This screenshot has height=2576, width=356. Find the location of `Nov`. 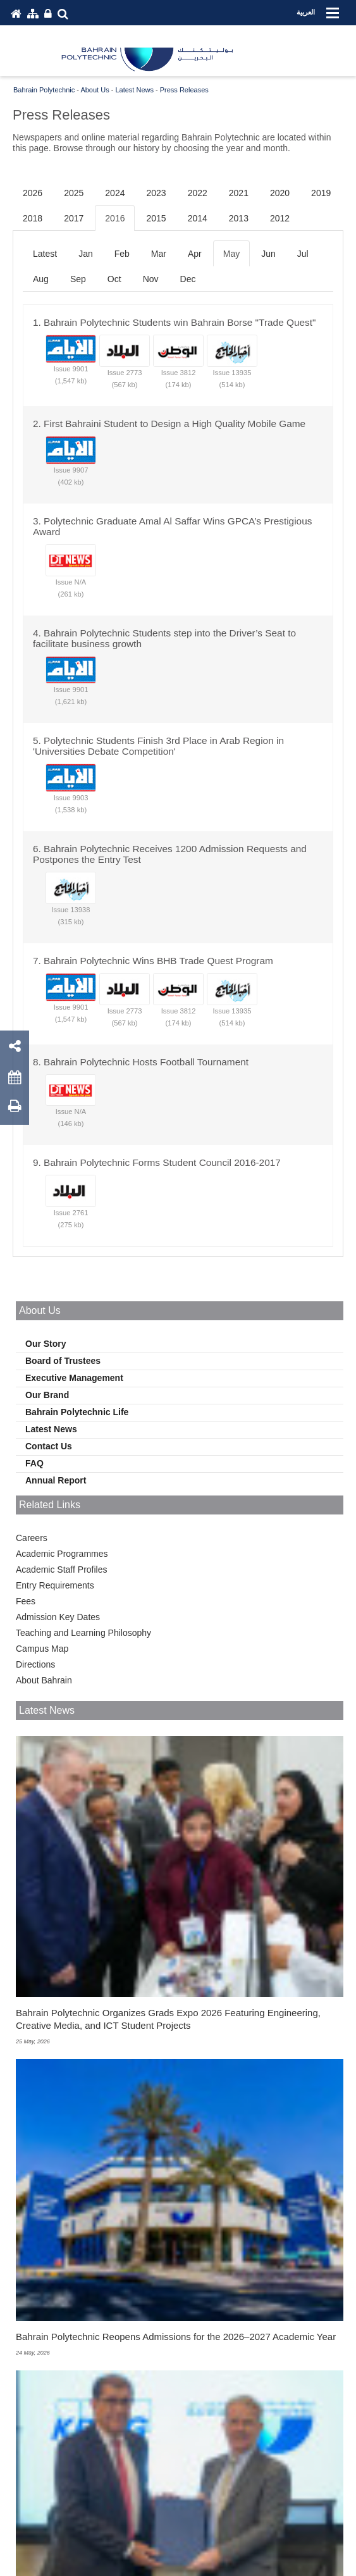

Nov is located at coordinates (151, 279).